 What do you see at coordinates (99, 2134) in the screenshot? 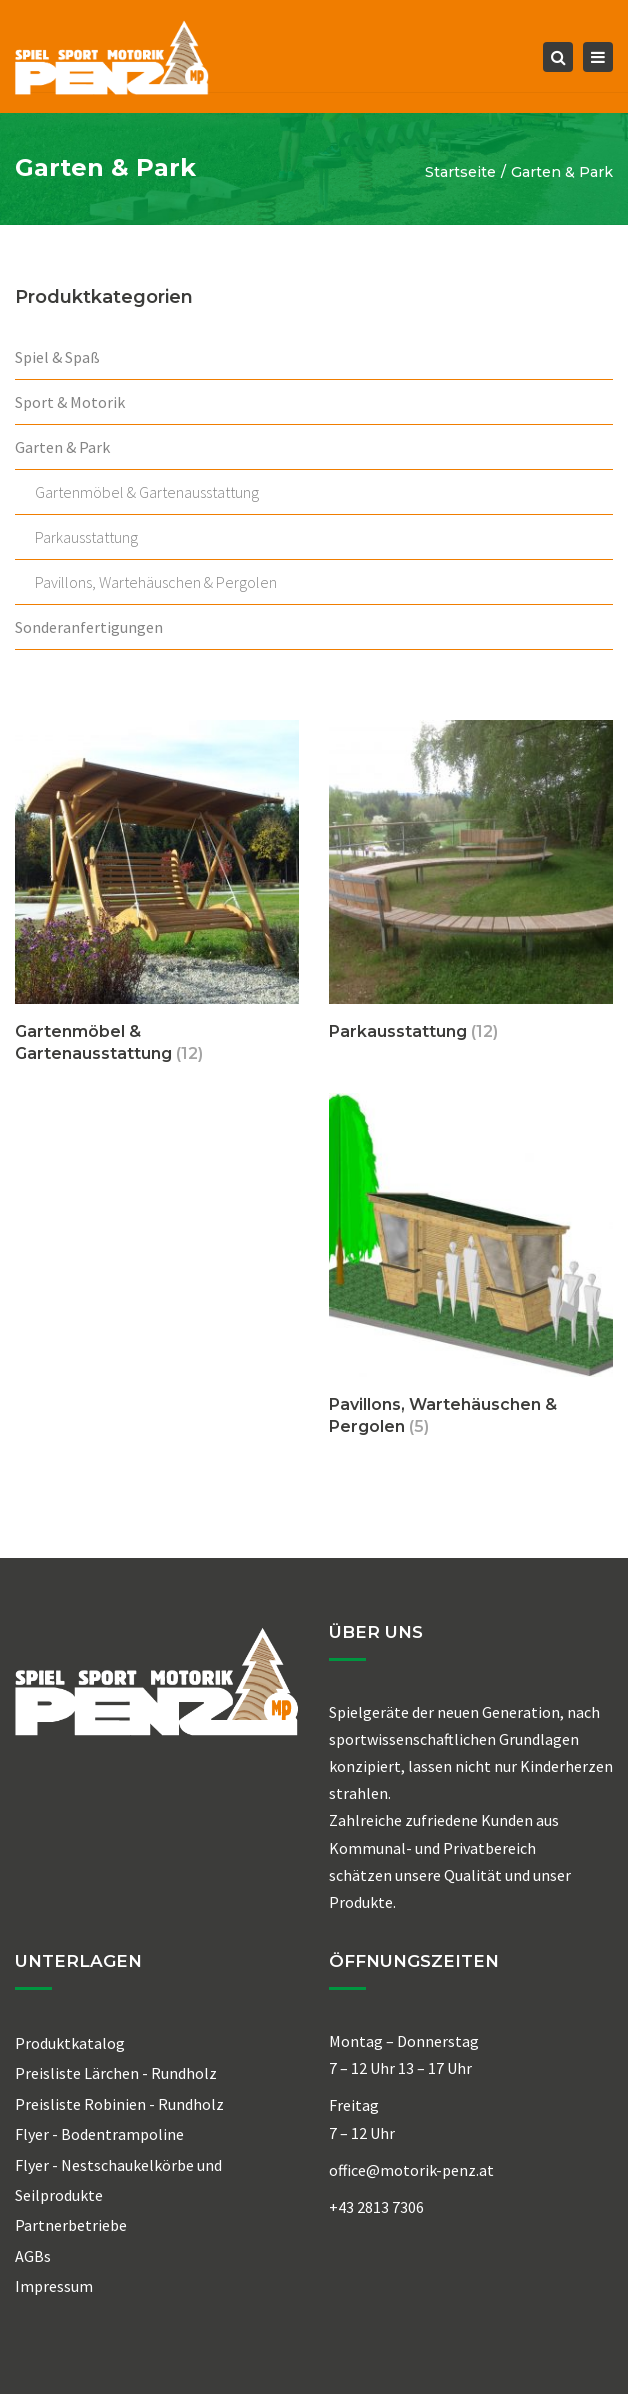
I see `Flyer - Bodentrampoline` at bounding box center [99, 2134].